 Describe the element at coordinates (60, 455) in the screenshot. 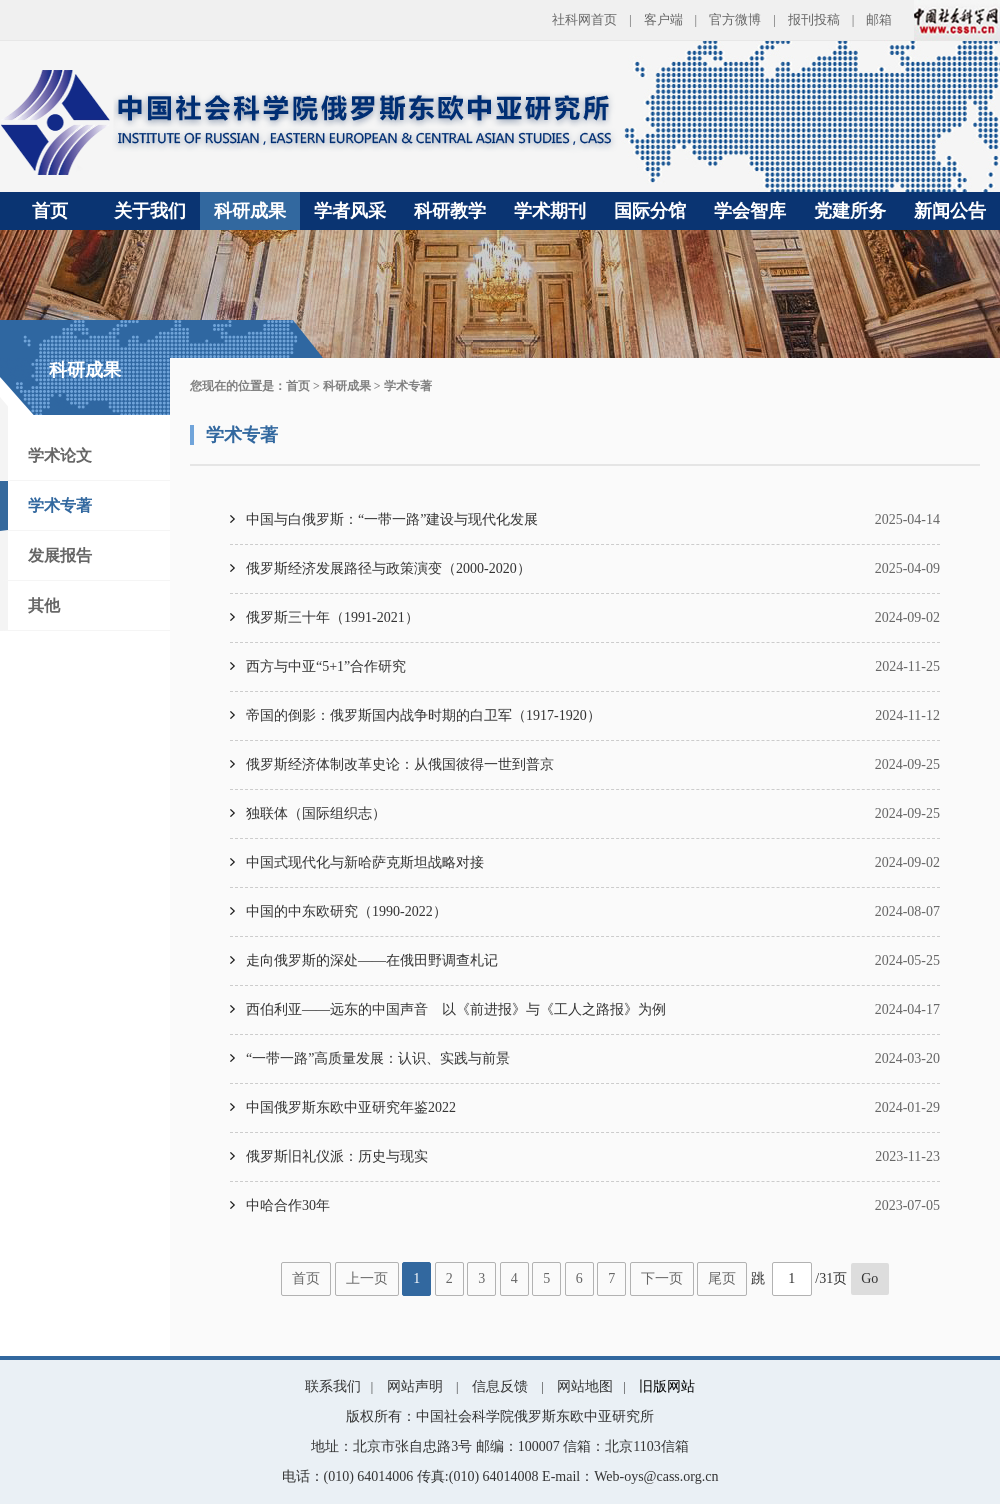

I see `学术论文` at that location.